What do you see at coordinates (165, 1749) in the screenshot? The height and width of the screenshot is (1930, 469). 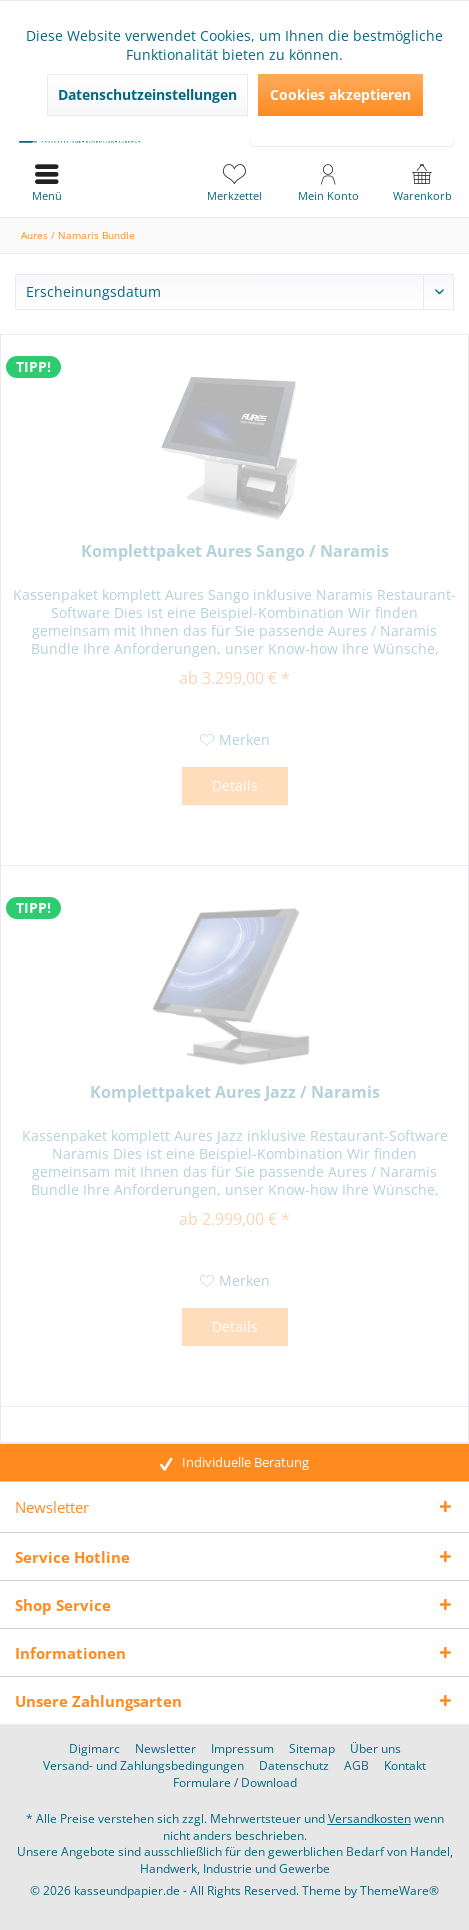 I see `Newsletter` at bounding box center [165, 1749].